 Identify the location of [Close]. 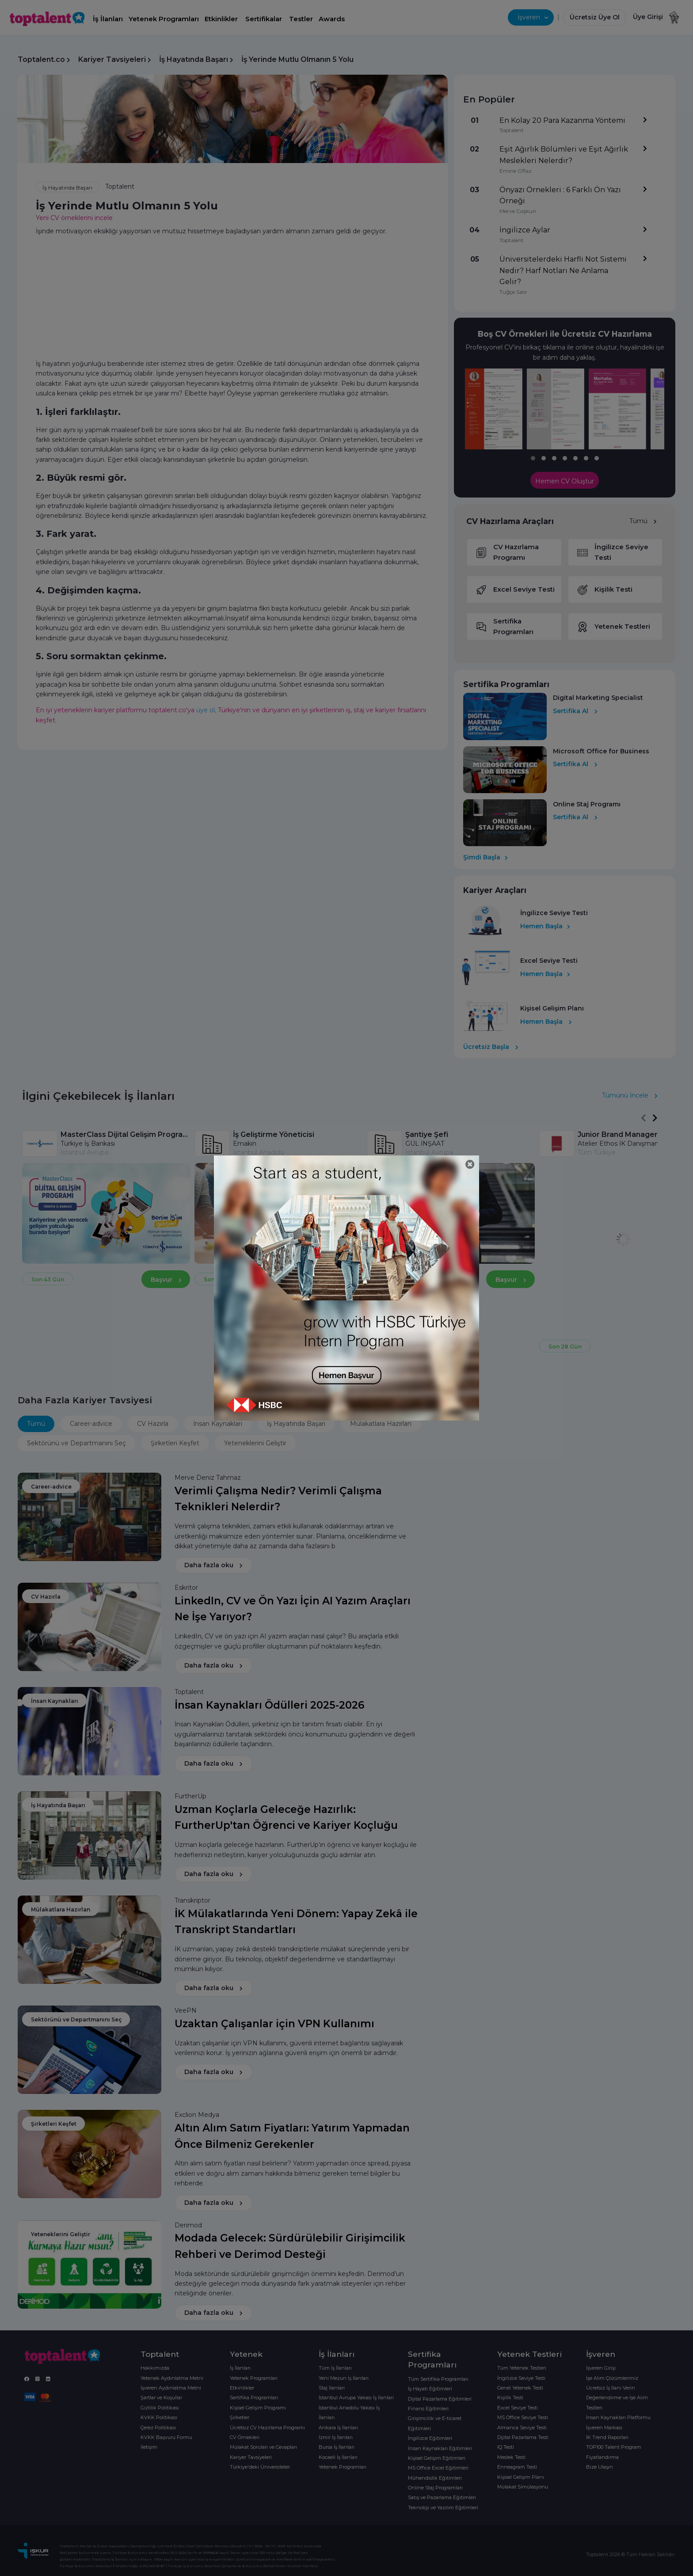
(470, 1164).